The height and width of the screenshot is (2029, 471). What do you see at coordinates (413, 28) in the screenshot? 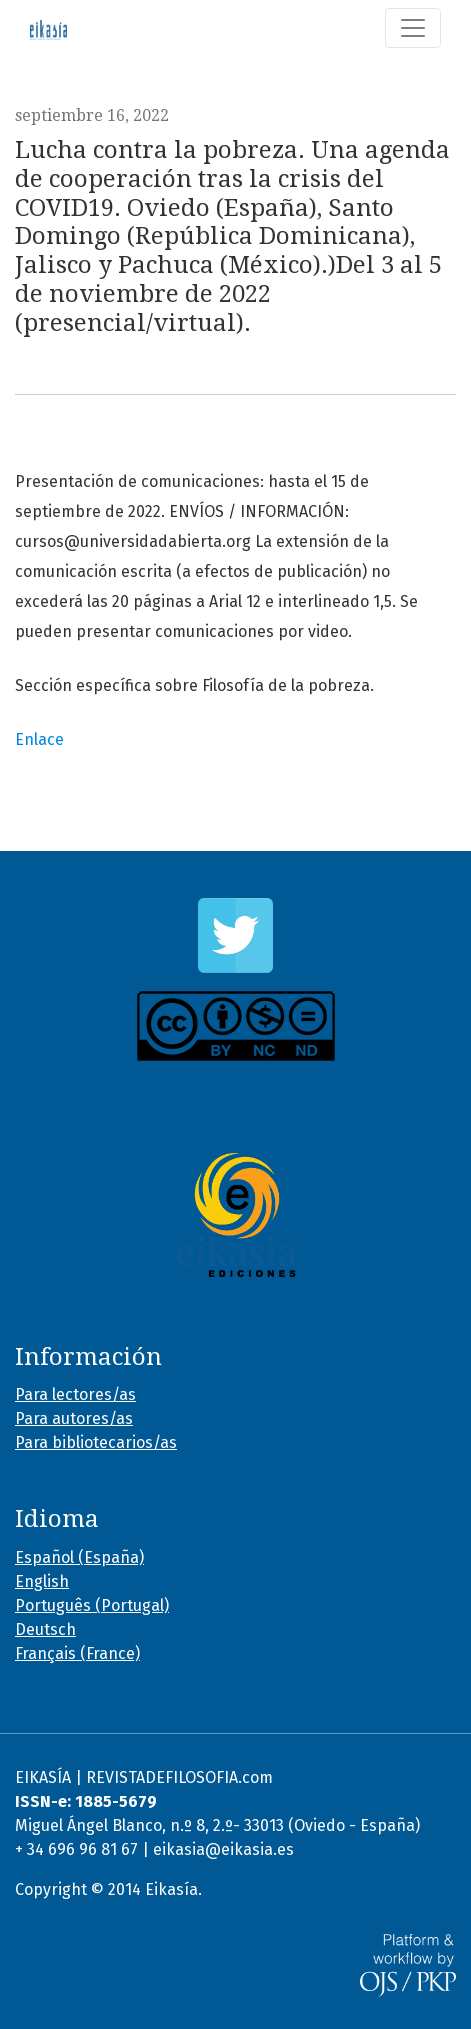
I see `[Alternar navegación]` at bounding box center [413, 28].